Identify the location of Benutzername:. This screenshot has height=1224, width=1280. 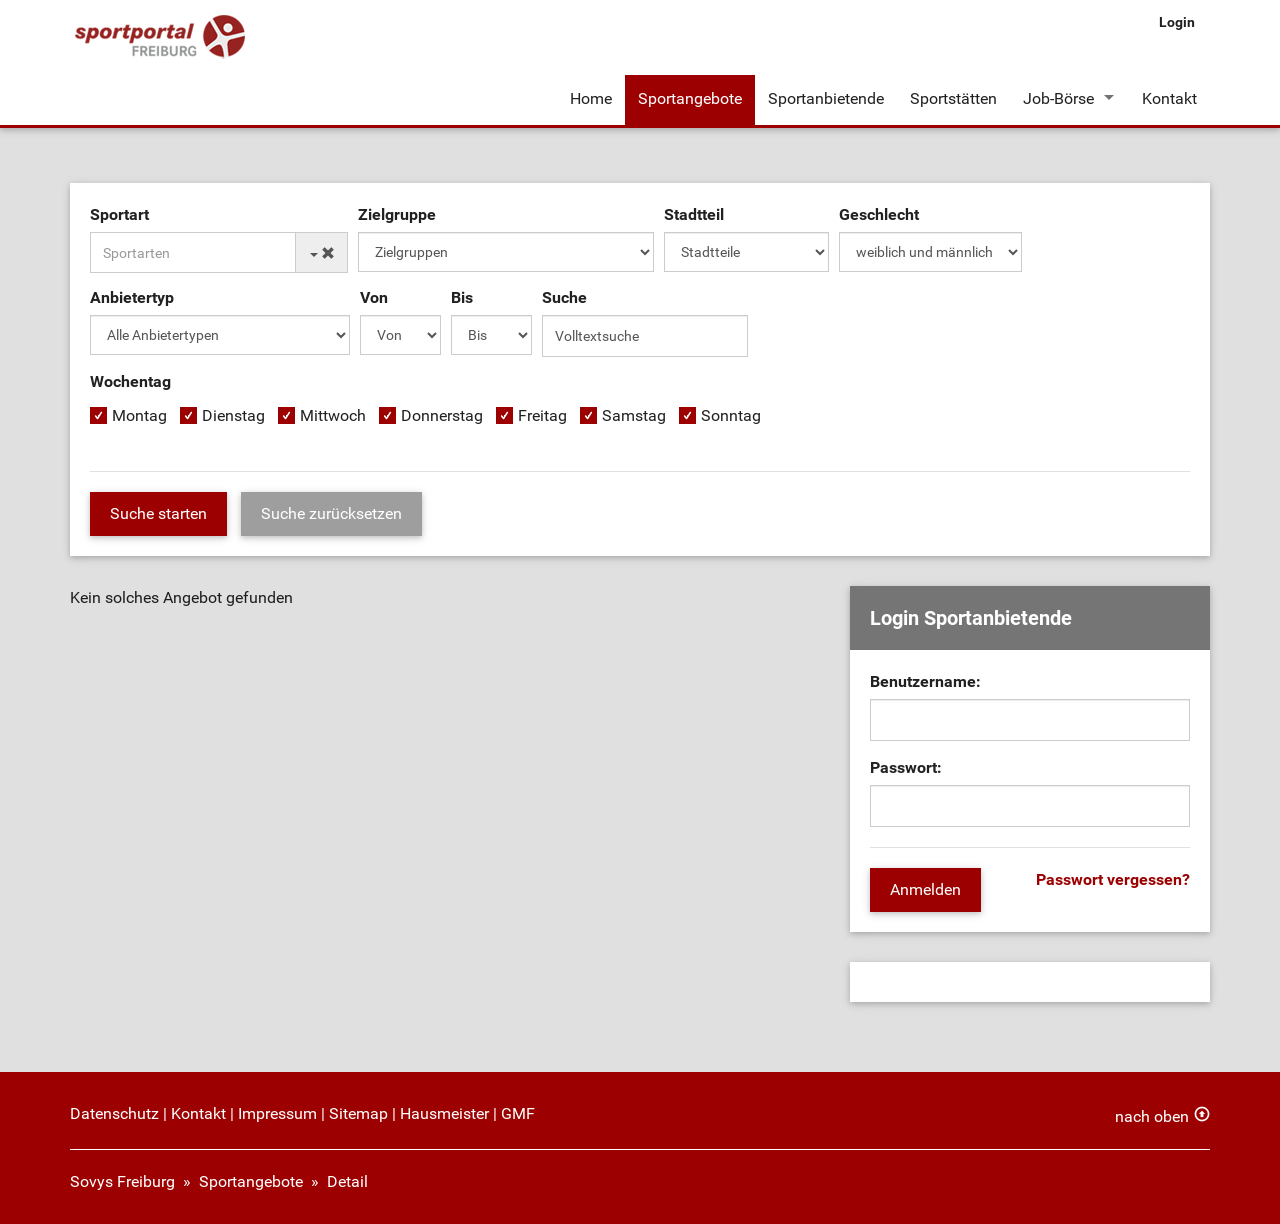
(925, 681).